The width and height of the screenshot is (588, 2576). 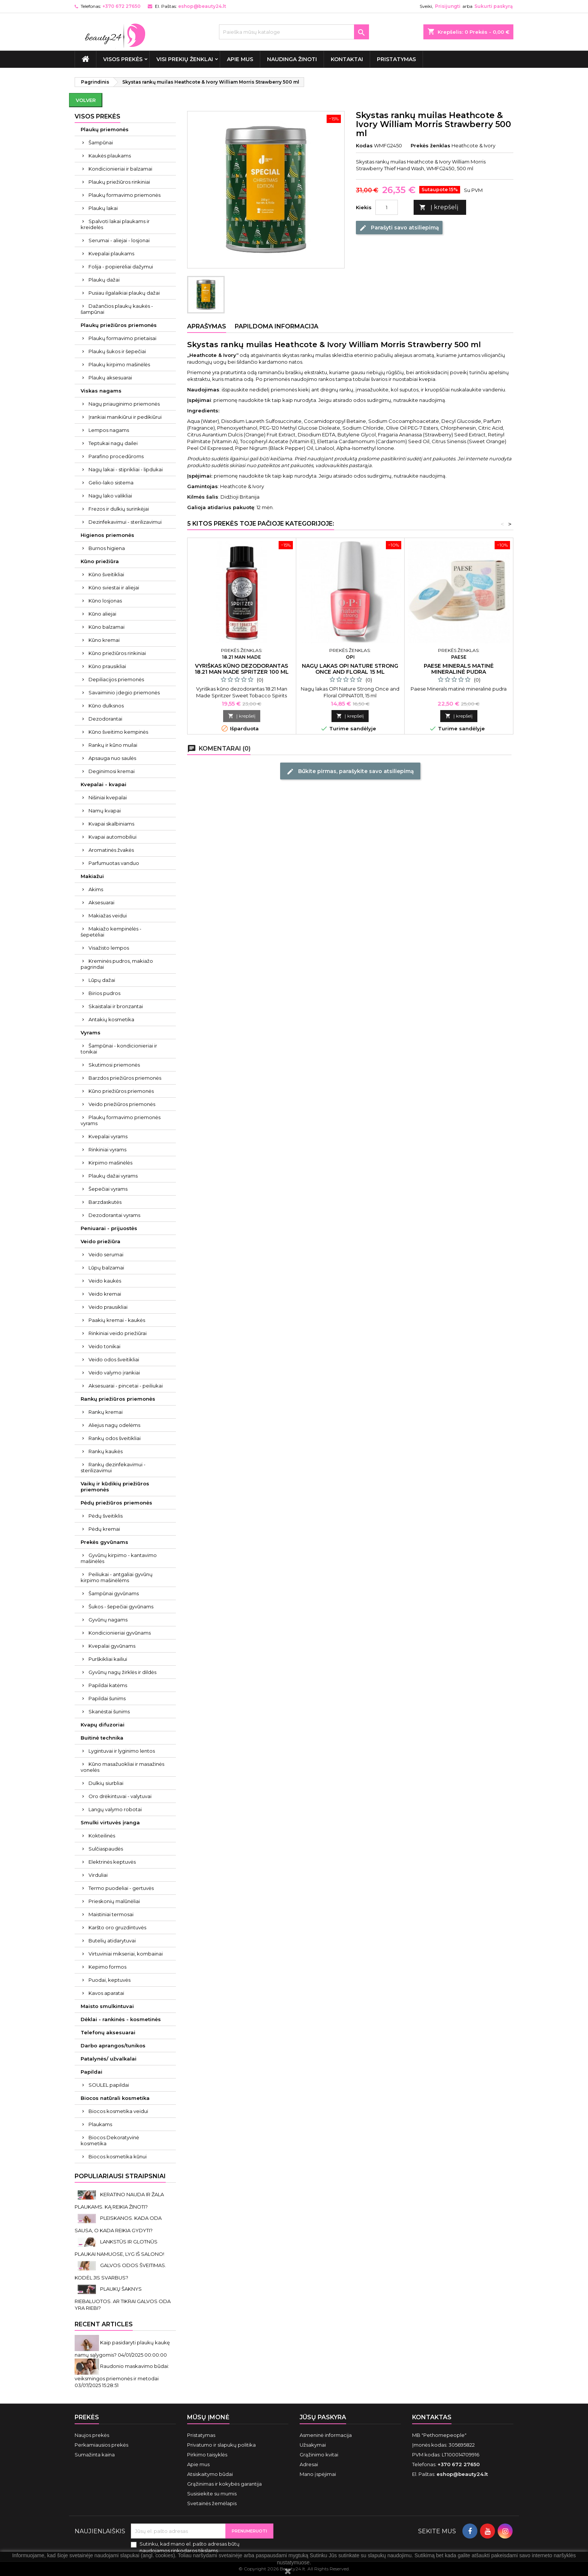 I want to click on Depiliacijos priemonės, so click(x=116, y=679).